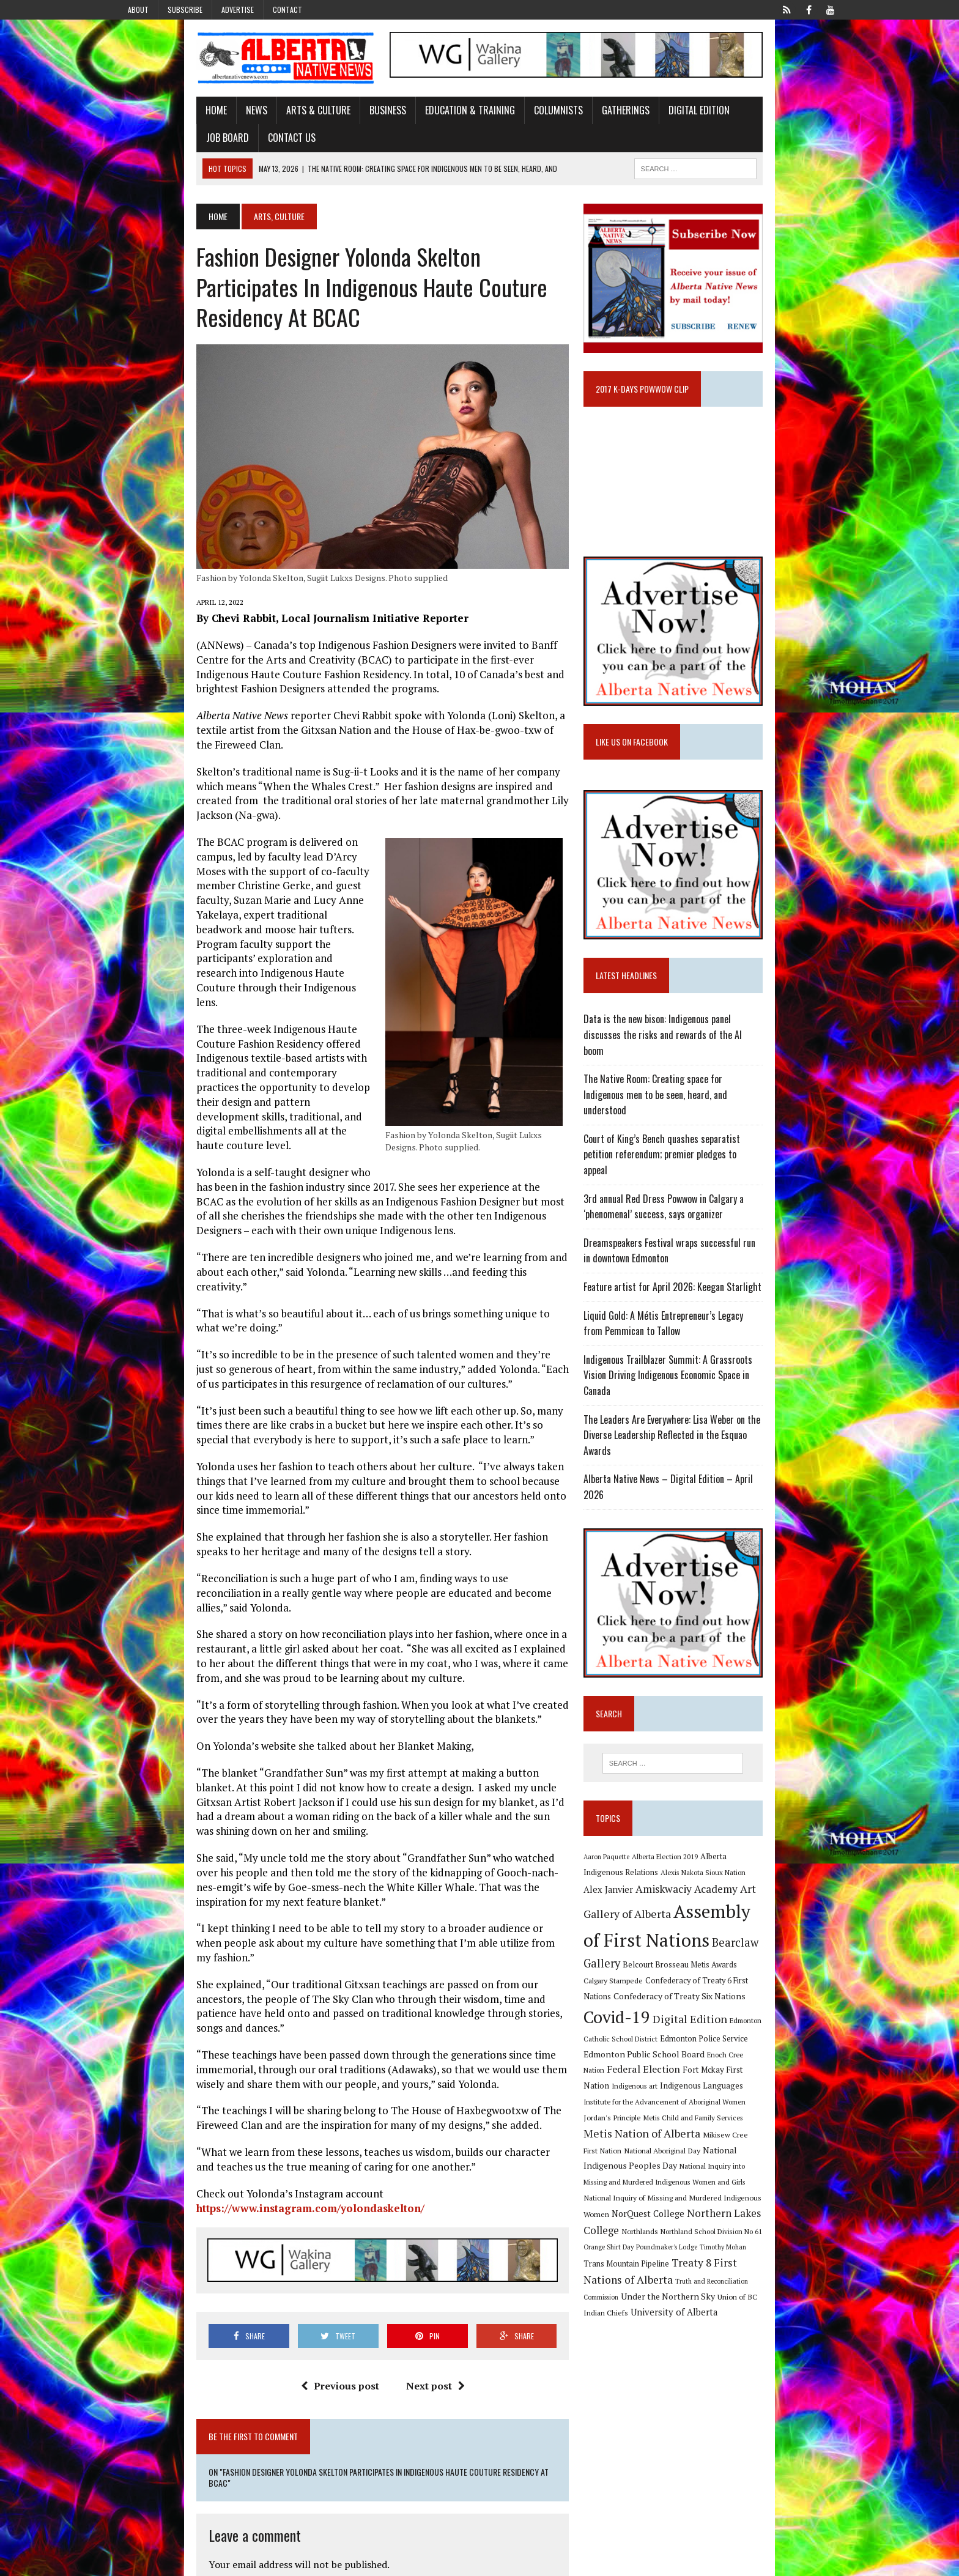 This screenshot has width=959, height=2576. I want to click on Edmonton Public School Board [Edmonton Public School Board (13 items)], so click(724, 2026).